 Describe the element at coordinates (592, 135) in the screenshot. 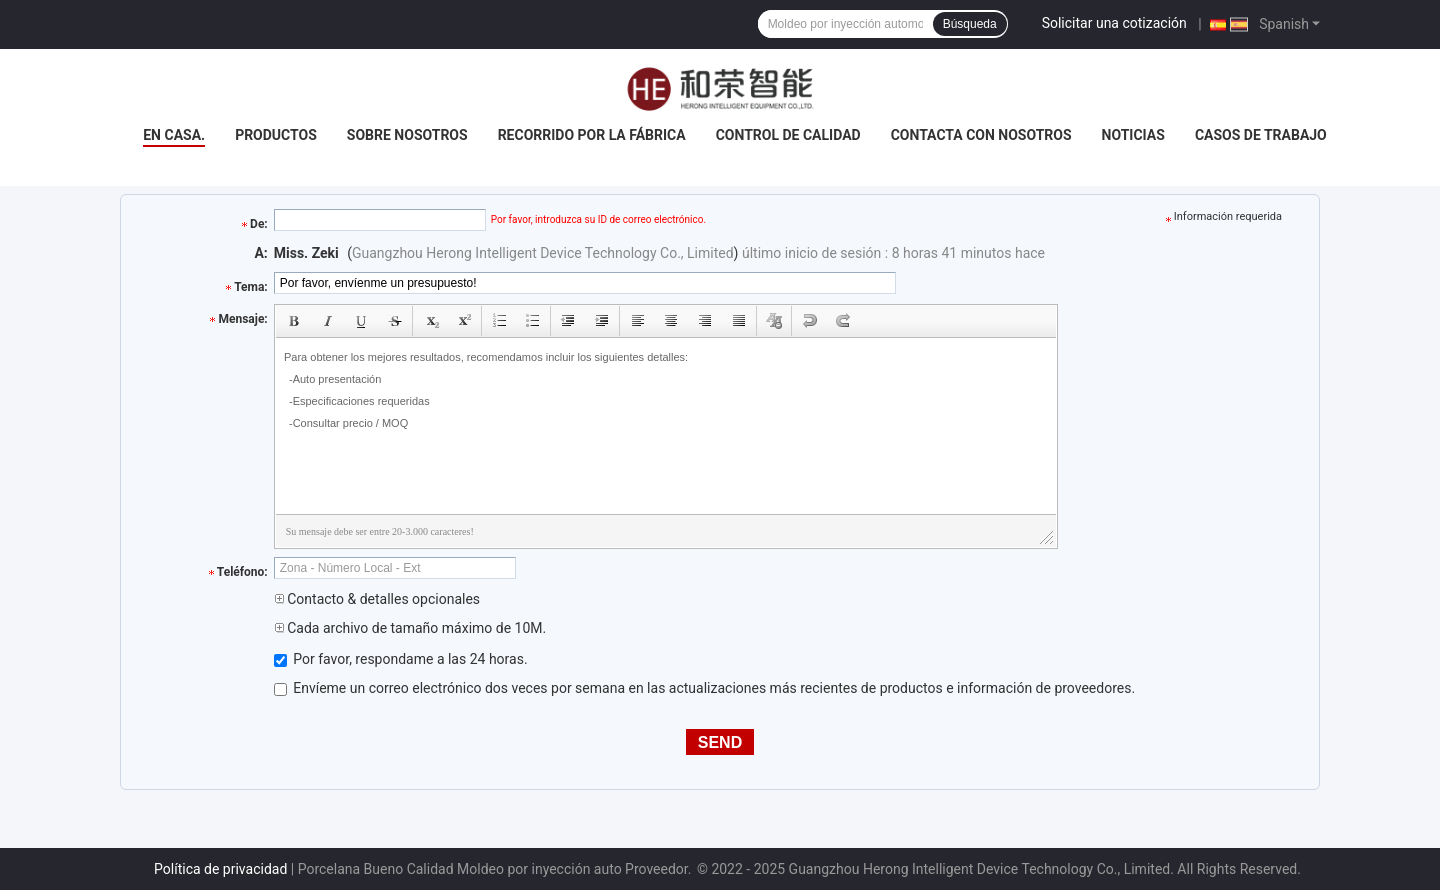

I see `Recorrido por la fábrica` at that location.